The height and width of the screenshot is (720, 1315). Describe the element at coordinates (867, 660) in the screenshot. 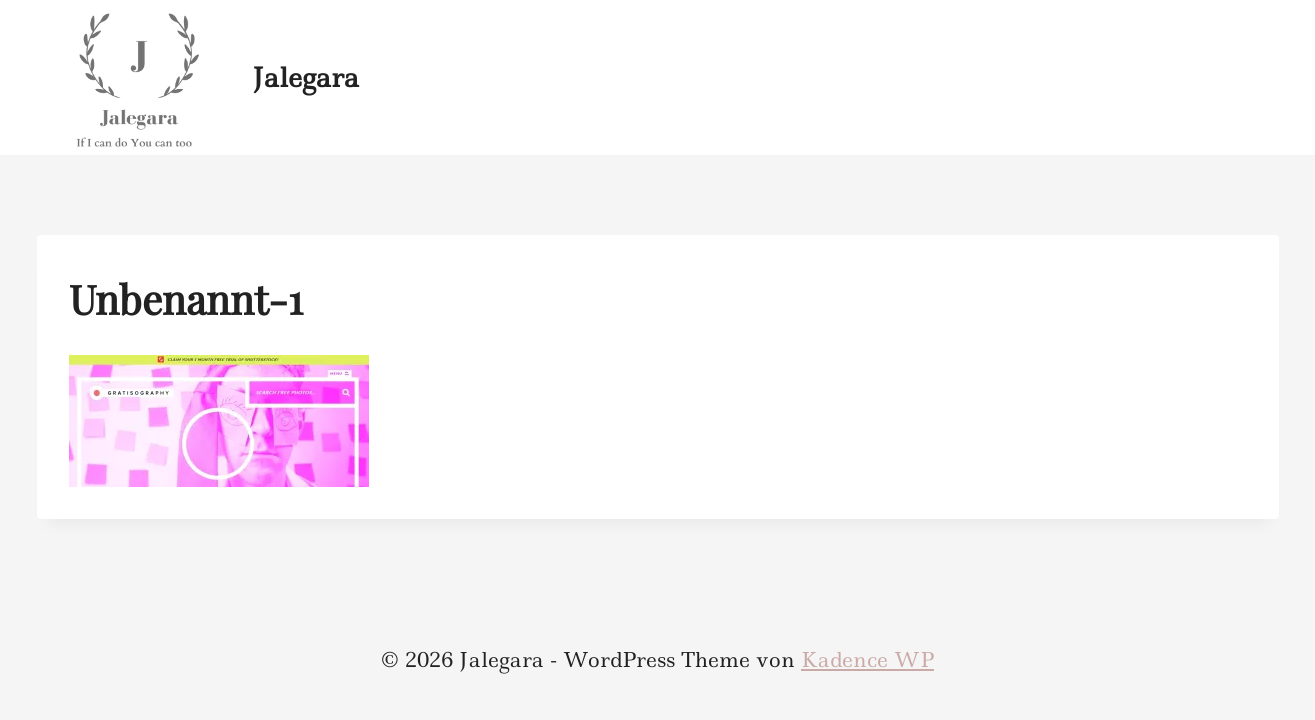

I see `Kadence WP` at that location.